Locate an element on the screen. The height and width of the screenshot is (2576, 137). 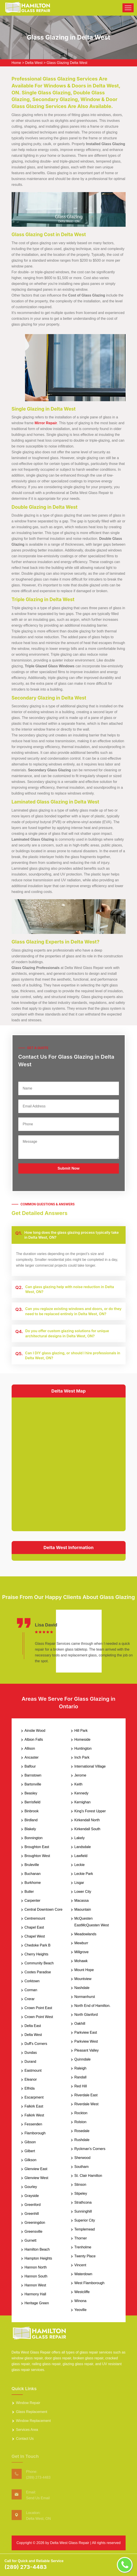
Trenholme is located at coordinates (82, 2247).